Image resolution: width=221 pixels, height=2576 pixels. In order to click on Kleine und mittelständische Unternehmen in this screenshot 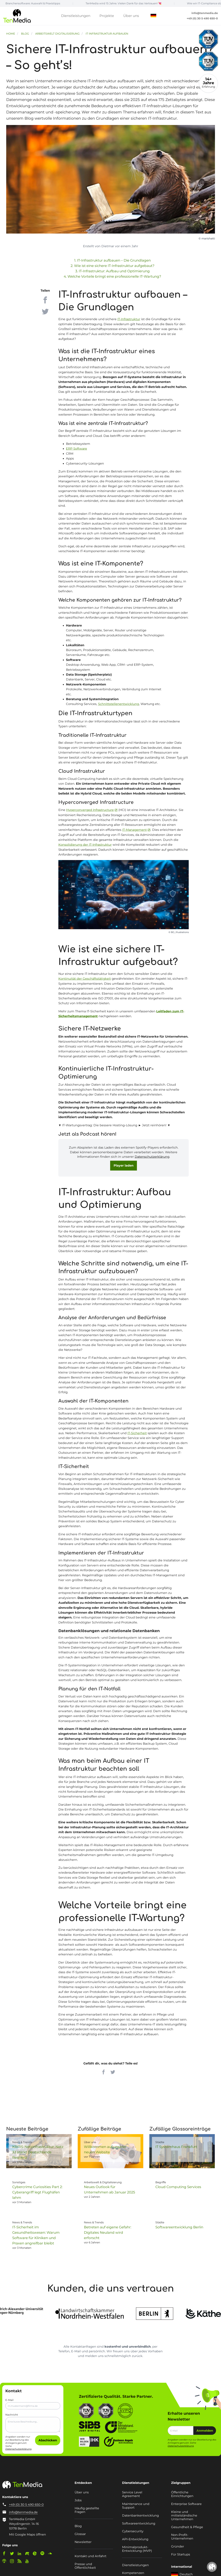, I will do `click(184, 2515)`.